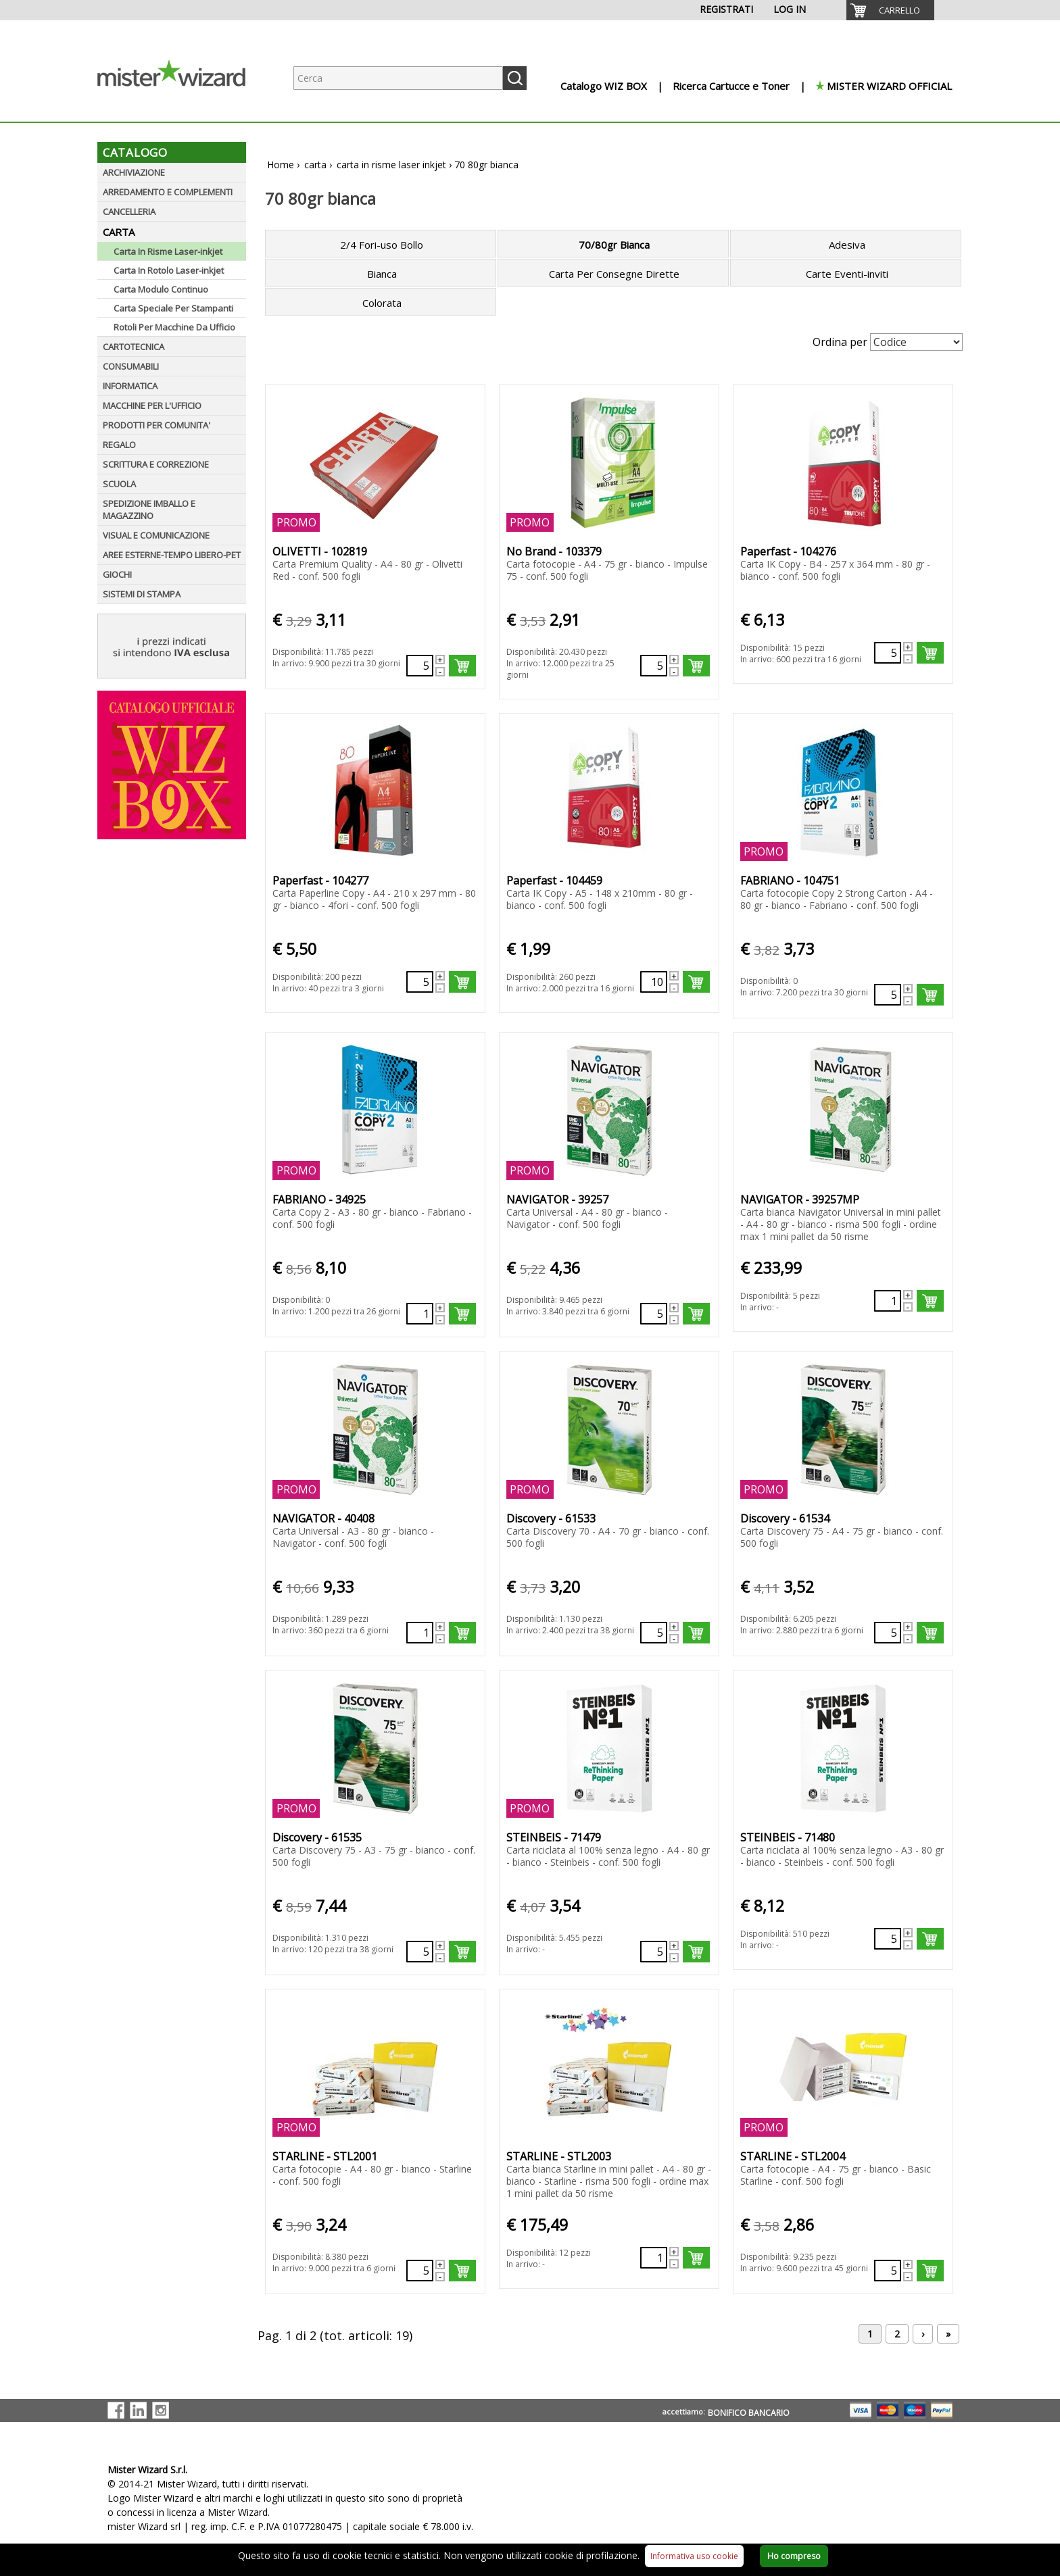 The width and height of the screenshot is (1060, 2576). I want to click on [Quantità richiesta109973], so click(419, 665).